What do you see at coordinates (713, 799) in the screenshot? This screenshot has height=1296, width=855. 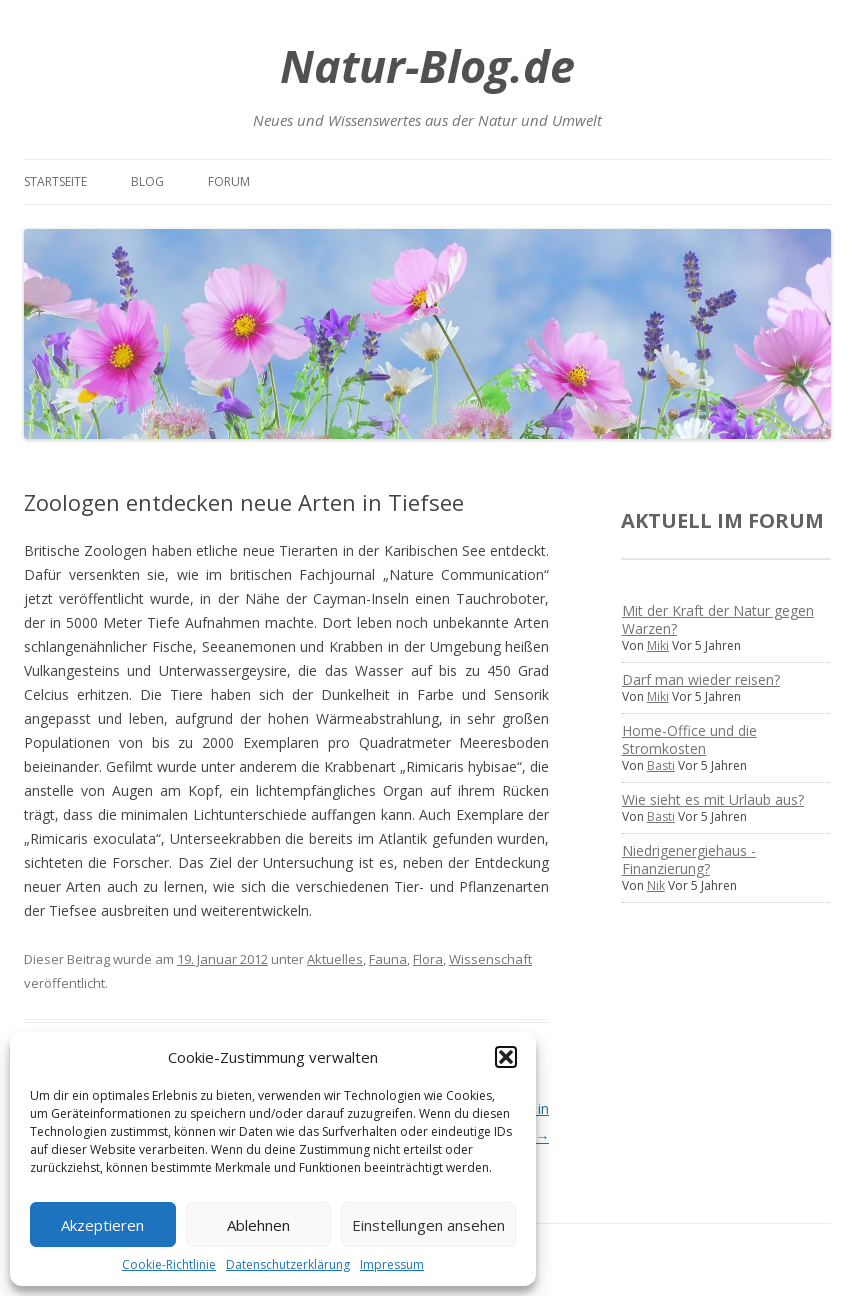 I see `Wie sieht es mit Urlaub aus?` at bounding box center [713, 799].